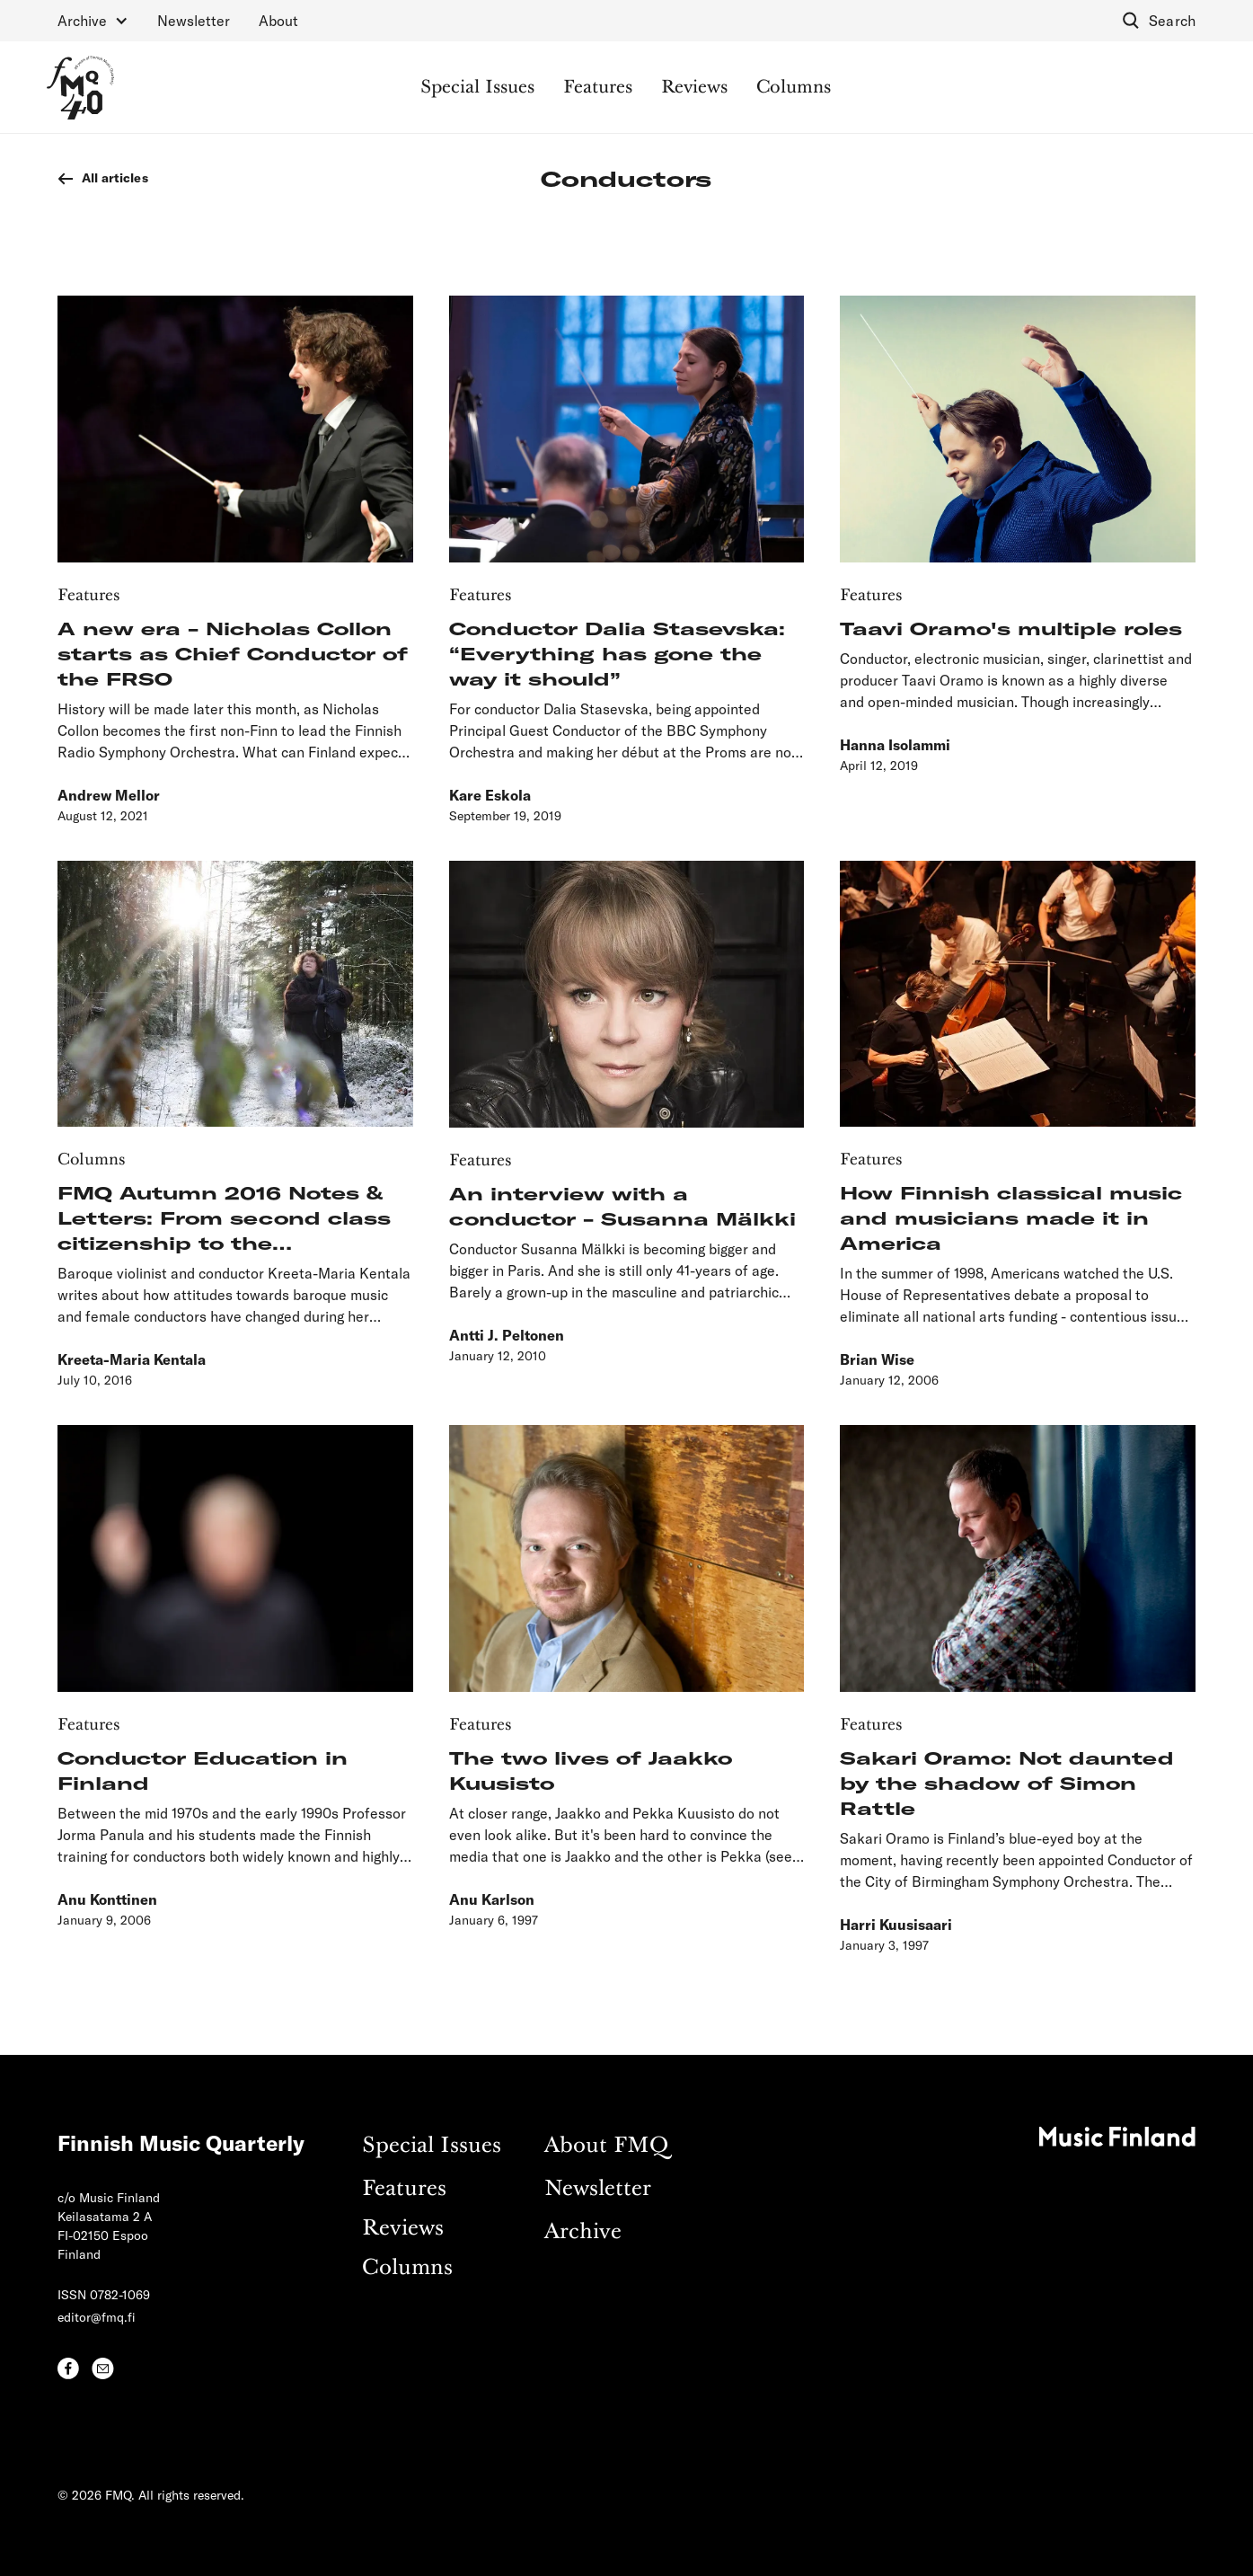  What do you see at coordinates (92, 20) in the screenshot?
I see `[button]` at bounding box center [92, 20].